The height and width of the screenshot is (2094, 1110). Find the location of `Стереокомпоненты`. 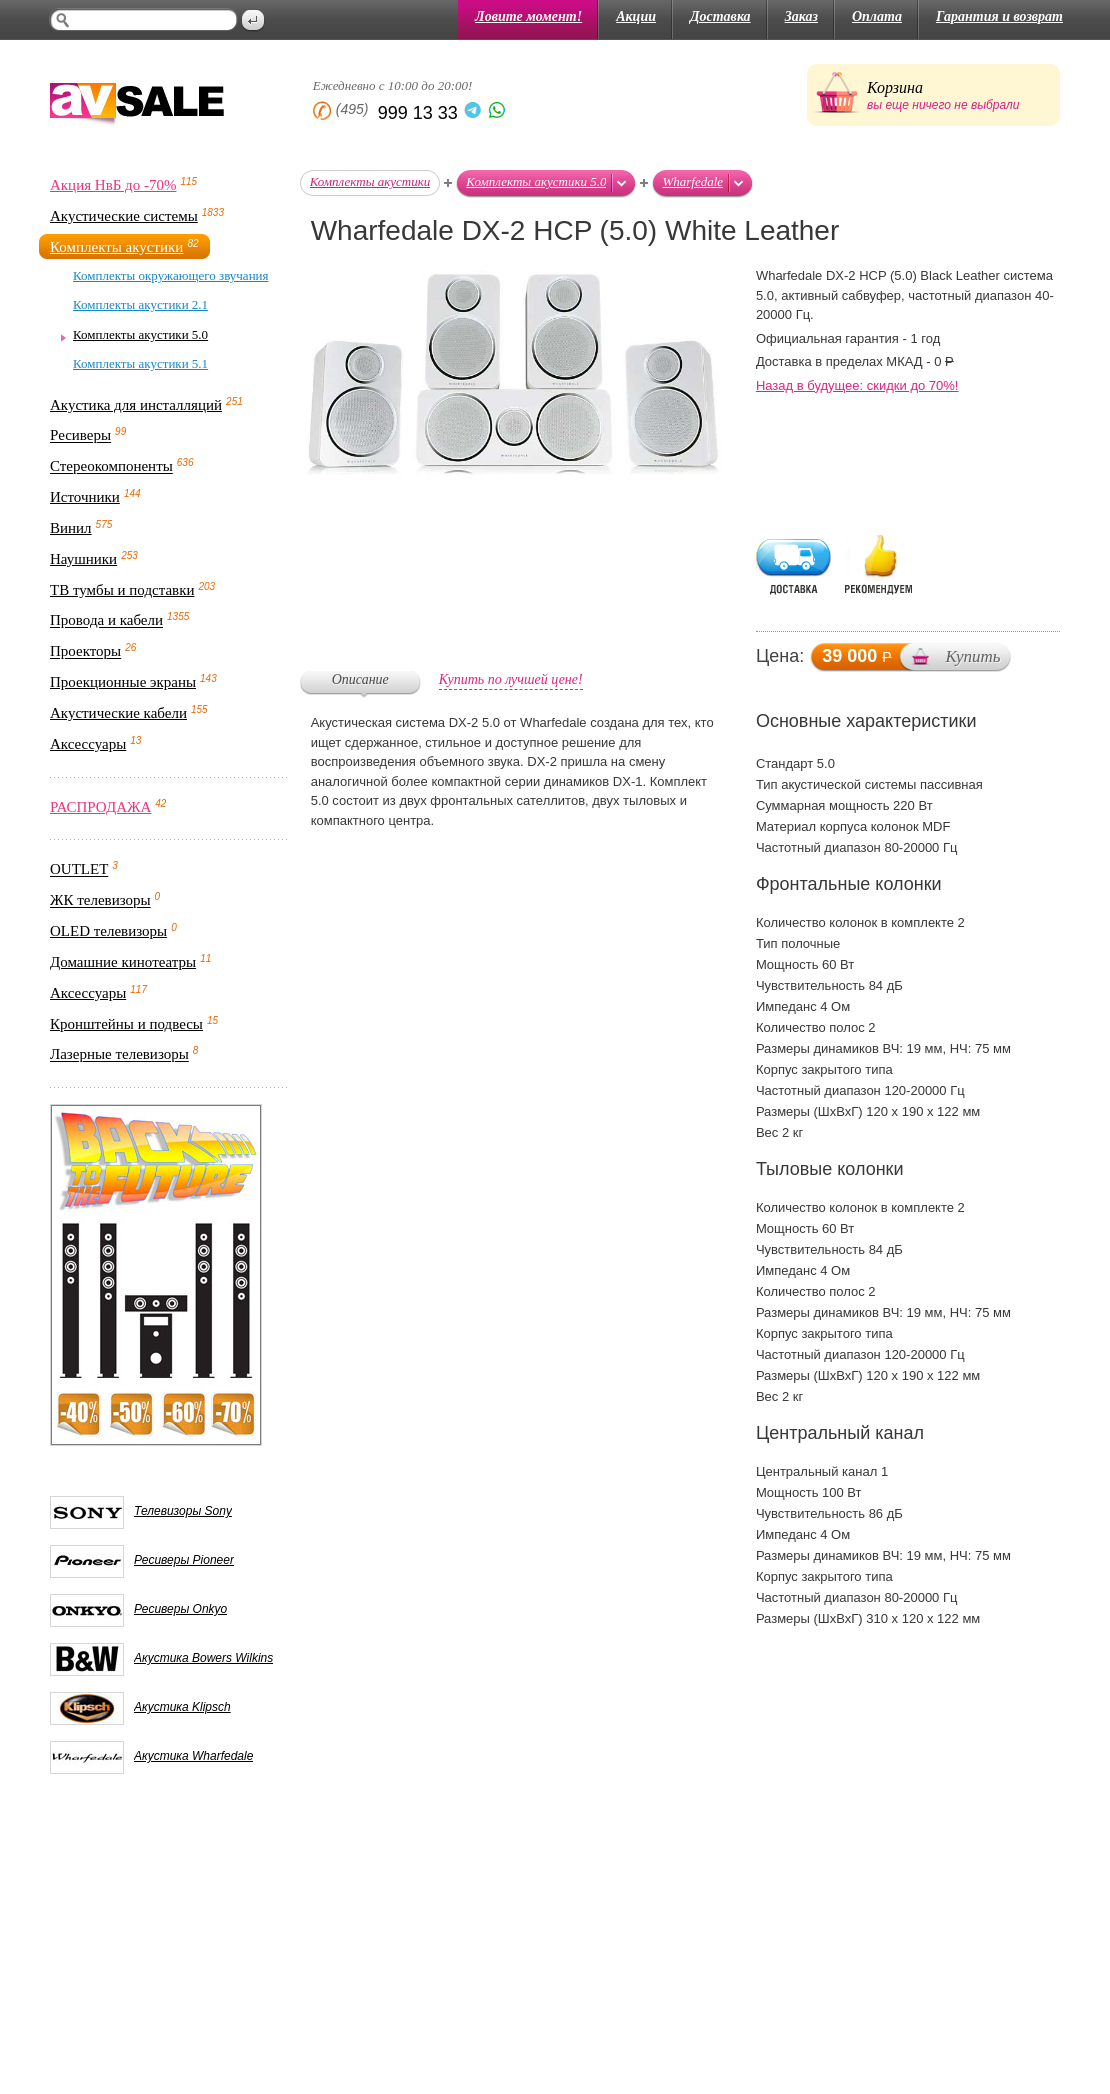

Стереокомпоненты is located at coordinates (111, 467).